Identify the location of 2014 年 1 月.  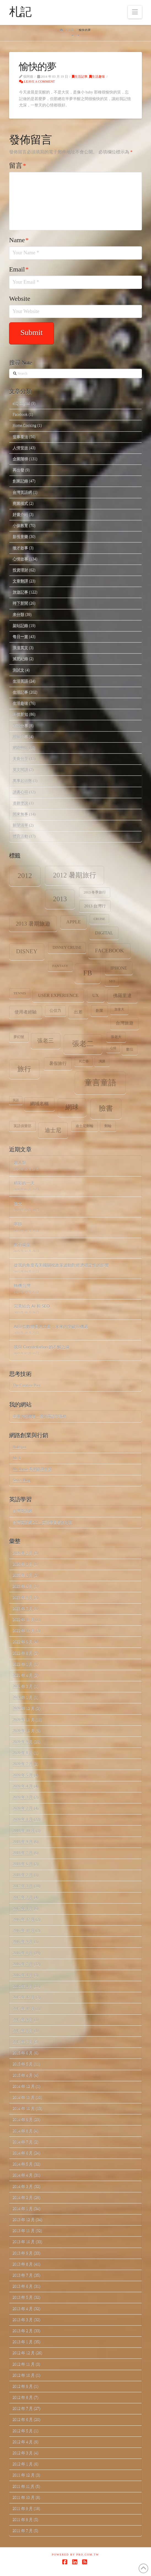
(23, 2208).